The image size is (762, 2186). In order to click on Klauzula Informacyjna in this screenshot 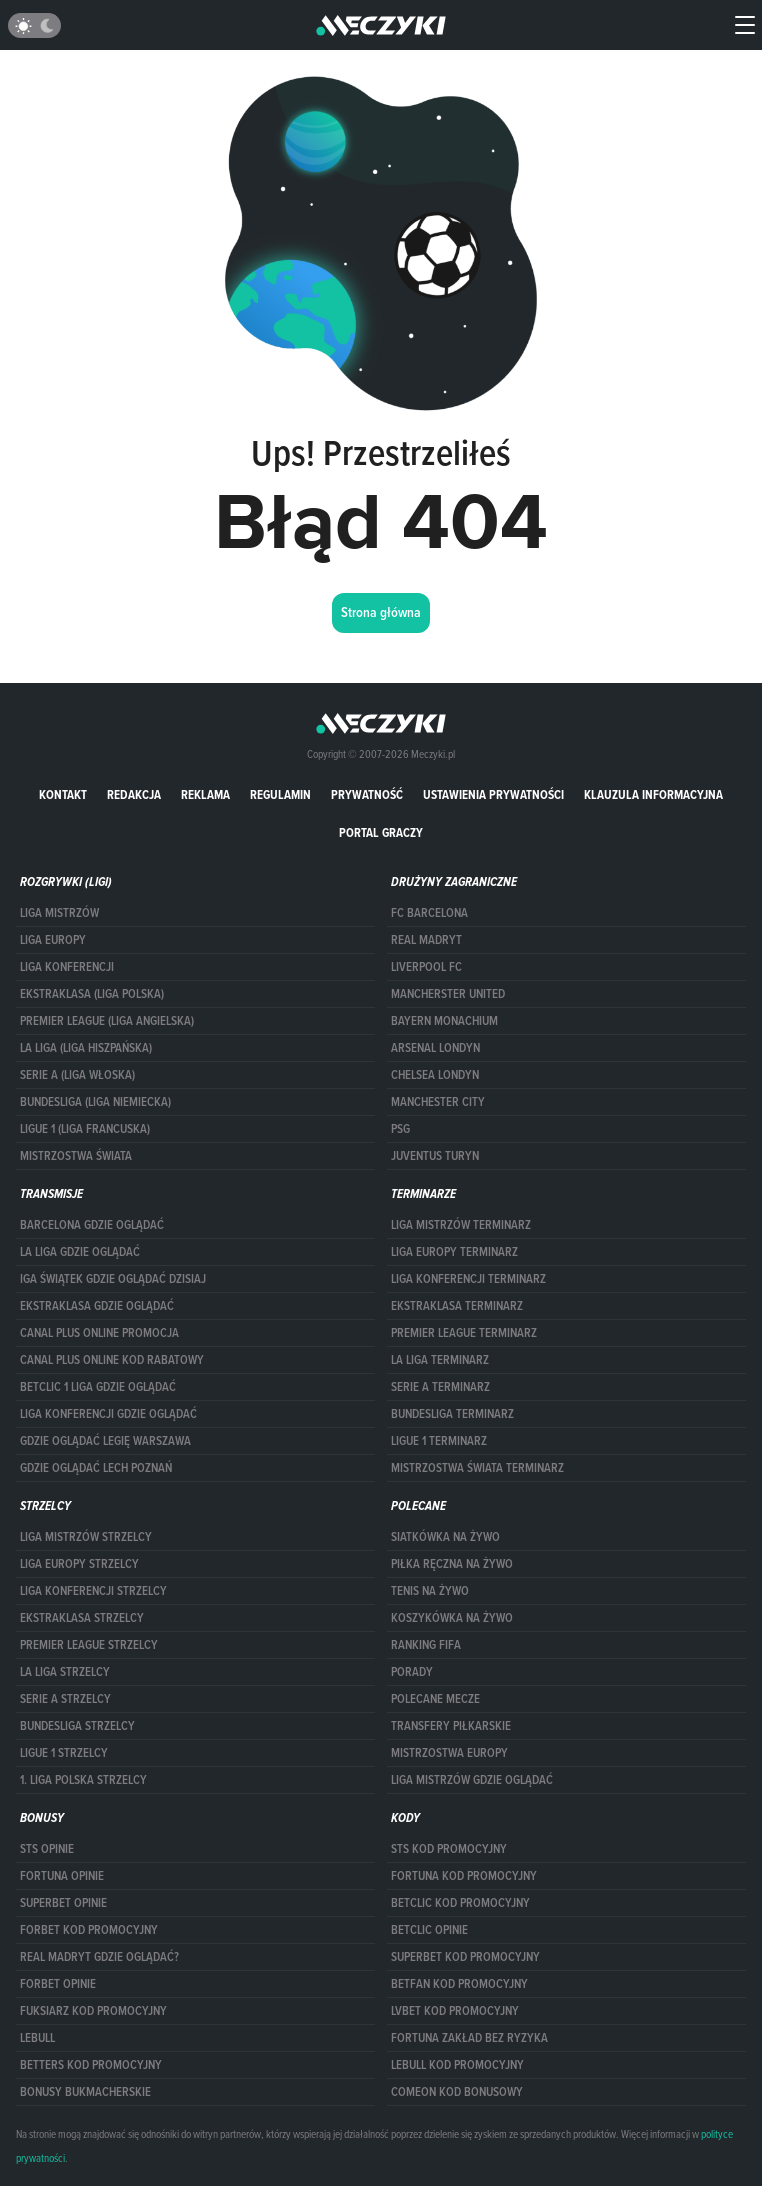, I will do `click(653, 794)`.